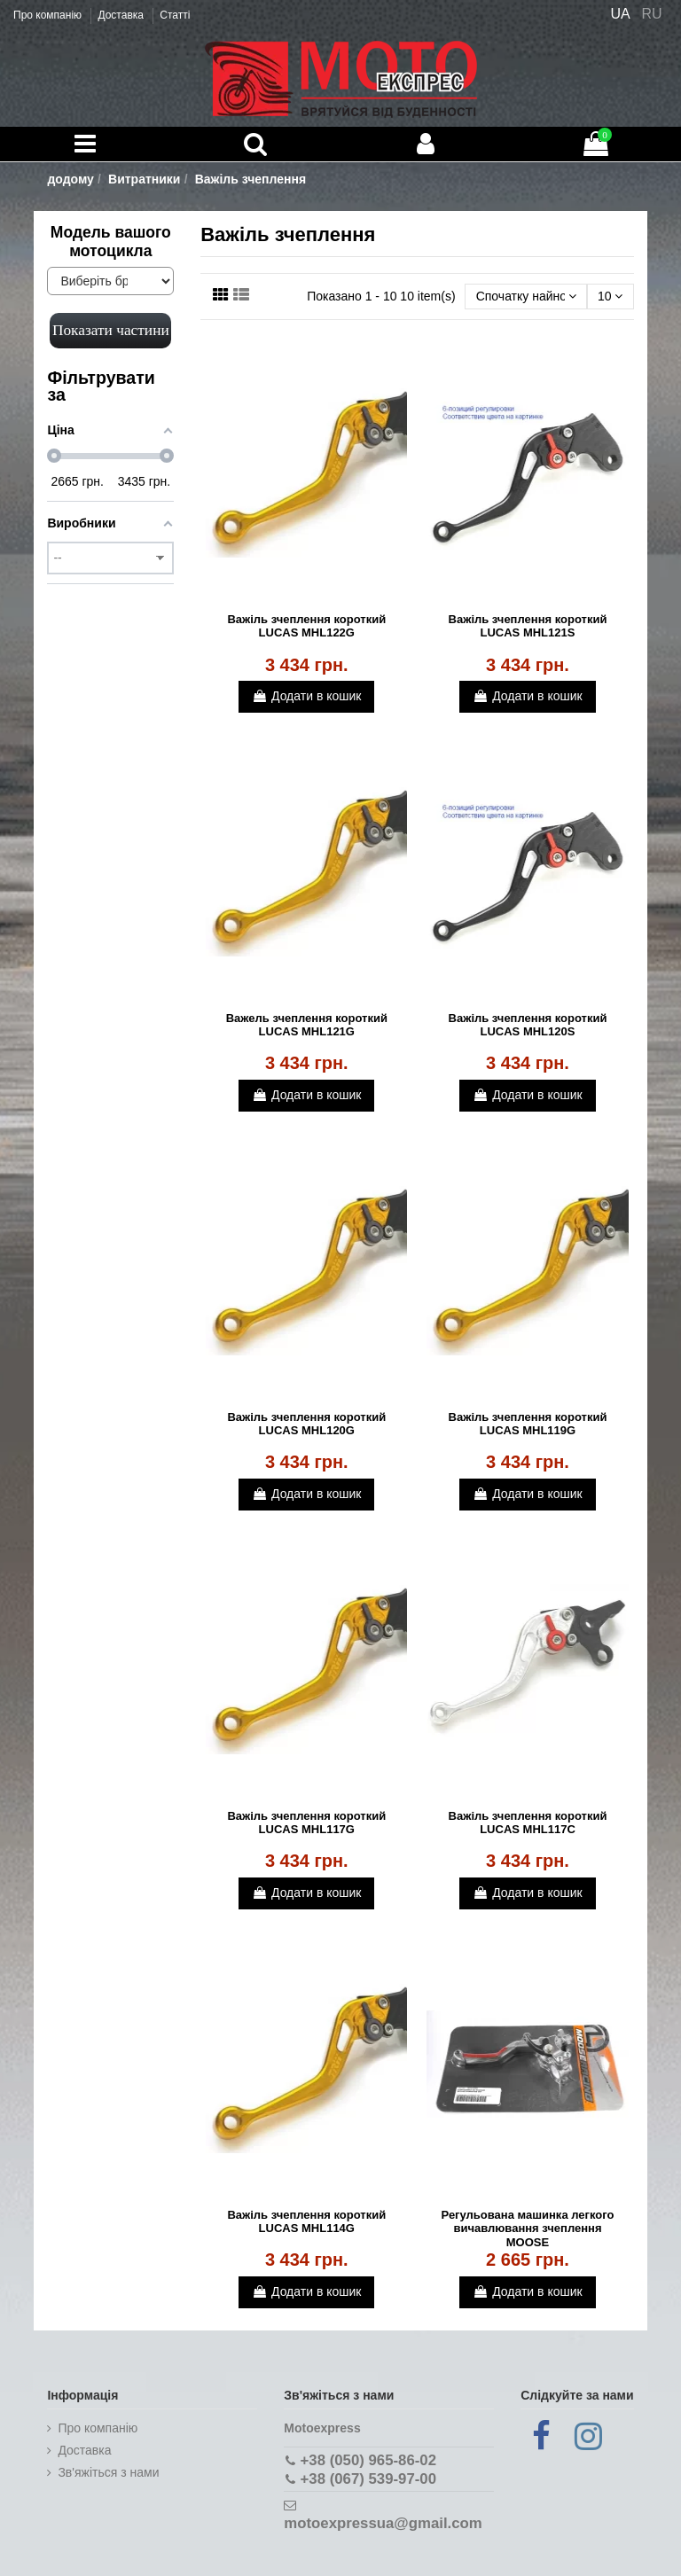 The image size is (681, 2576). I want to click on Важіль зчеплення короткий LUCAS MHL114G, so click(306, 2222).